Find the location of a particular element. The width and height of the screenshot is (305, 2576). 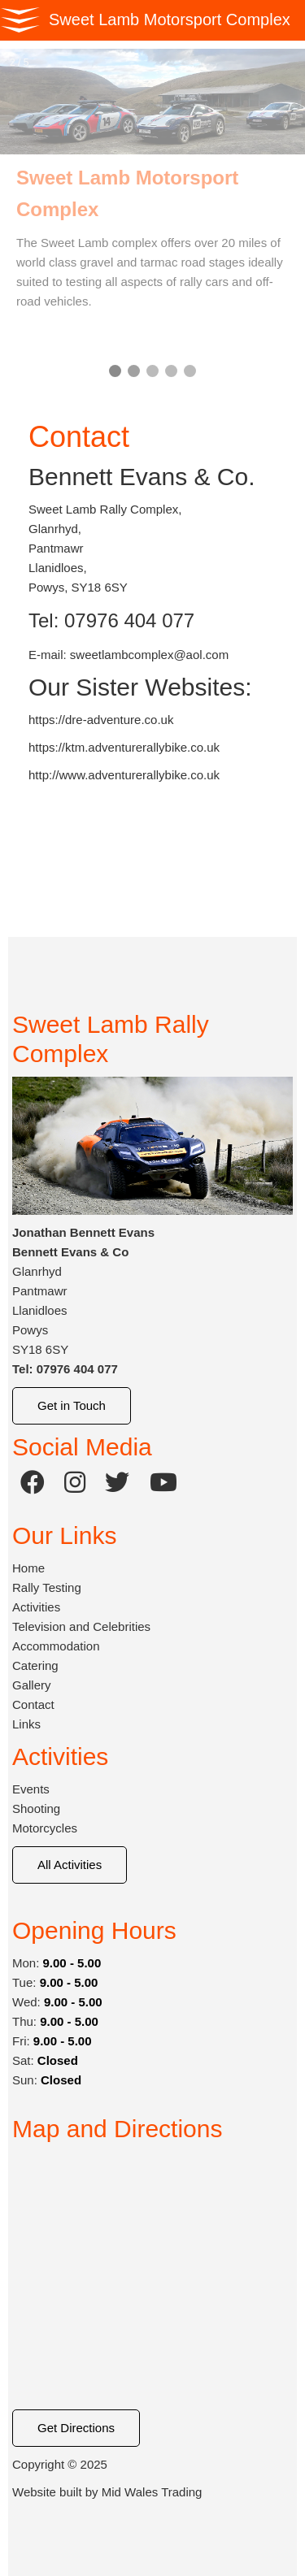

Catering is located at coordinates (35, 1665).